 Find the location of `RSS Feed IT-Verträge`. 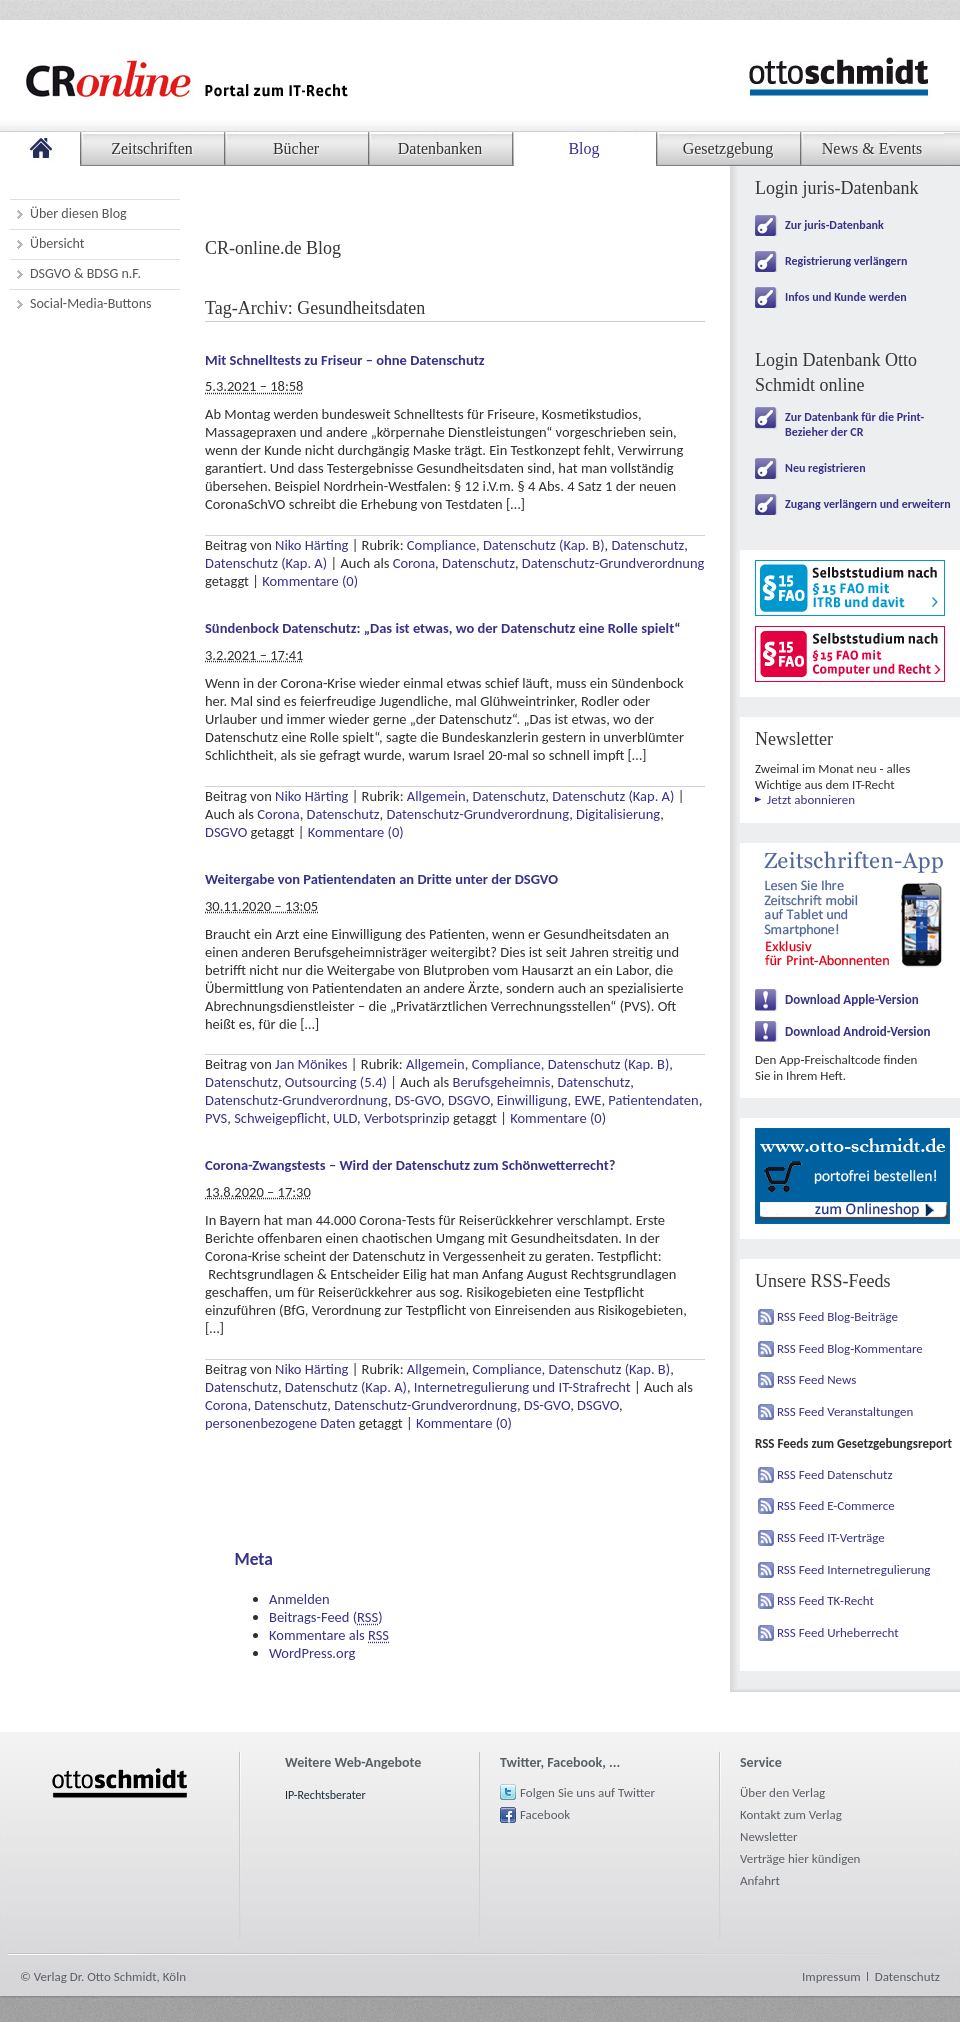

RSS Feed IT-Verträge is located at coordinates (831, 1537).